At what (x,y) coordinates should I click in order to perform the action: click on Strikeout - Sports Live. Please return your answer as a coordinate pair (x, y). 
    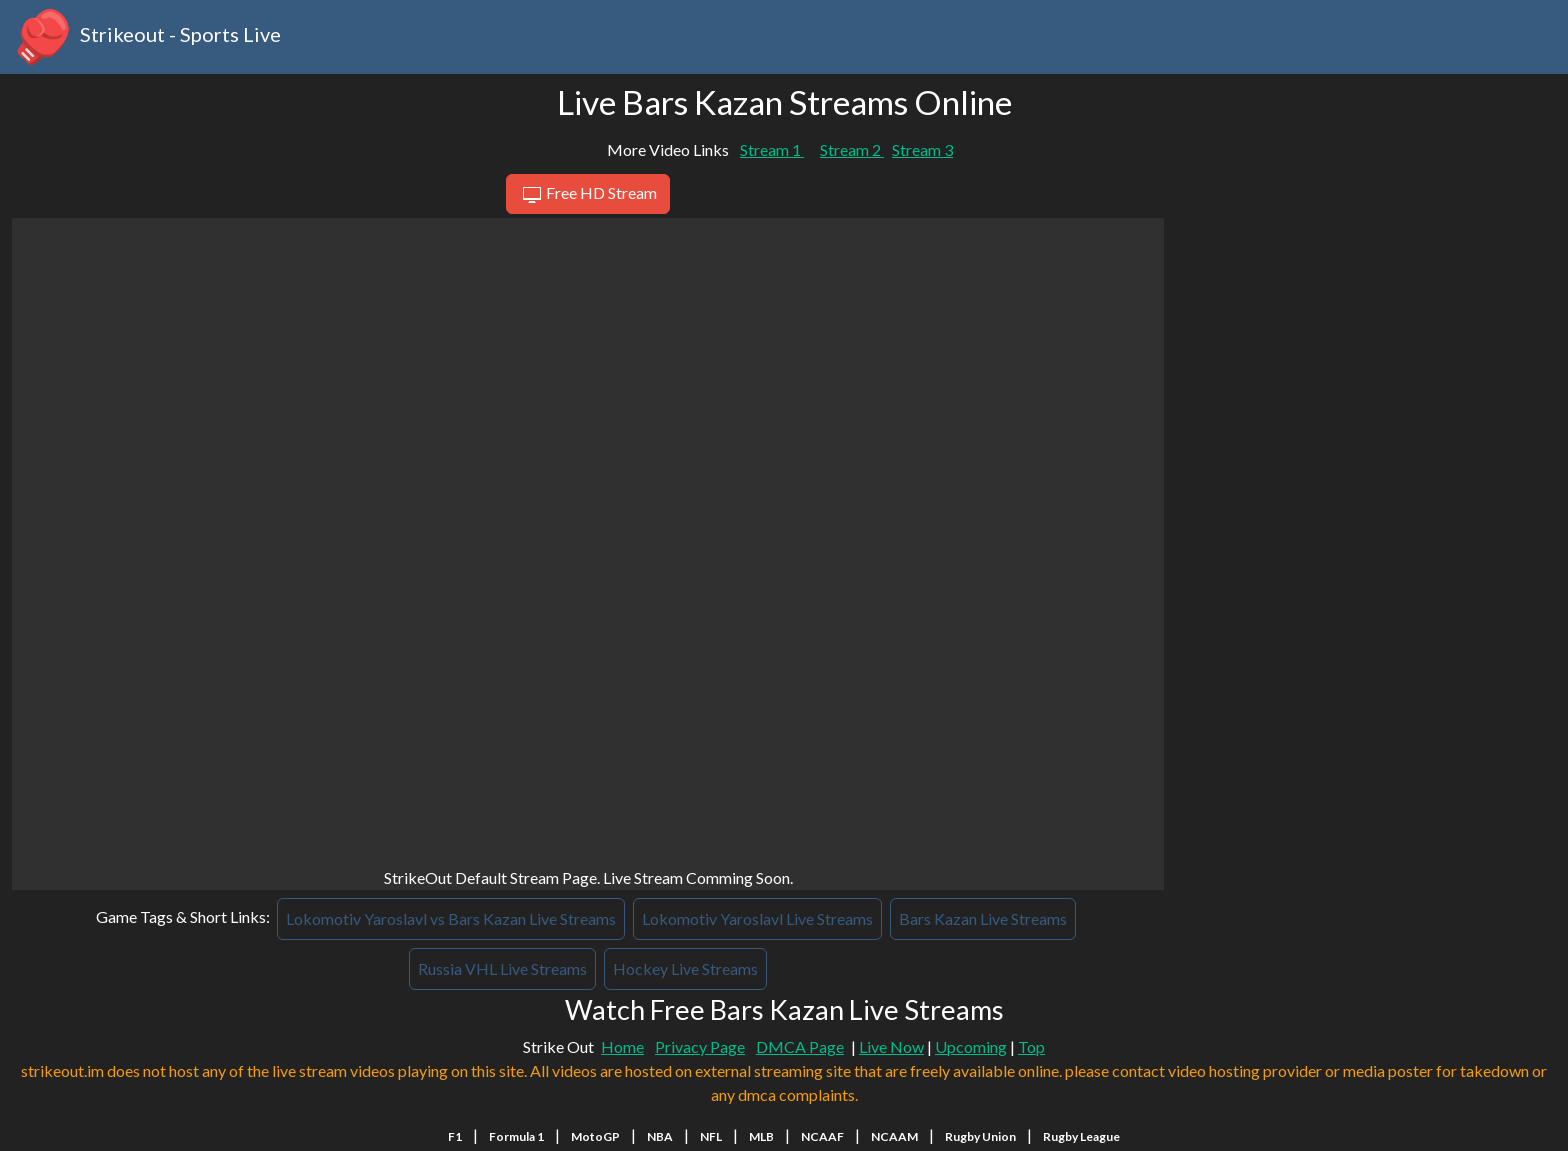
    Looking at the image, I should click on (146, 37).